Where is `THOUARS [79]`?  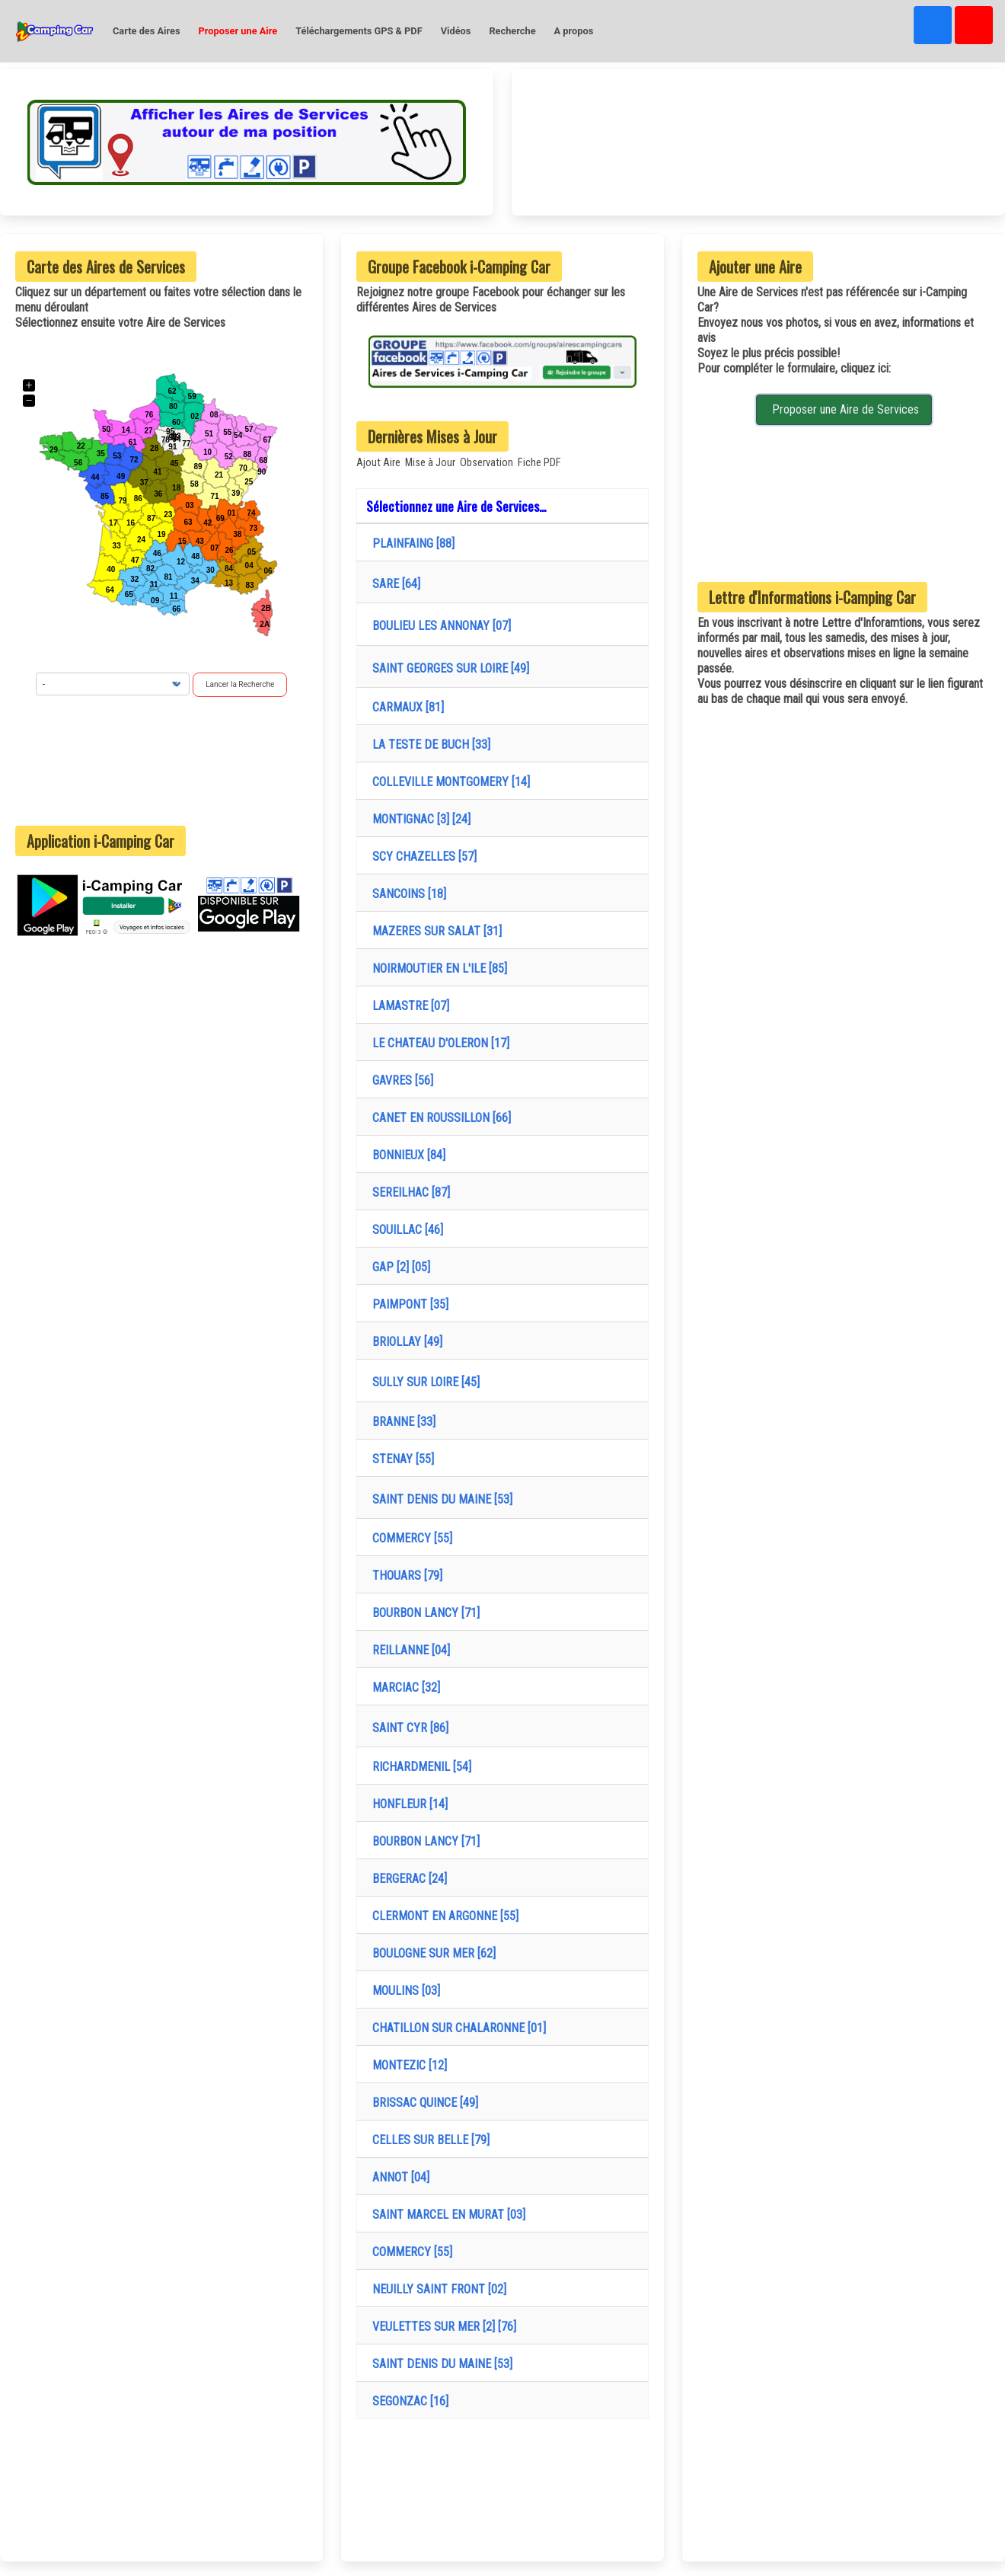 THOUARS [79] is located at coordinates (404, 1575).